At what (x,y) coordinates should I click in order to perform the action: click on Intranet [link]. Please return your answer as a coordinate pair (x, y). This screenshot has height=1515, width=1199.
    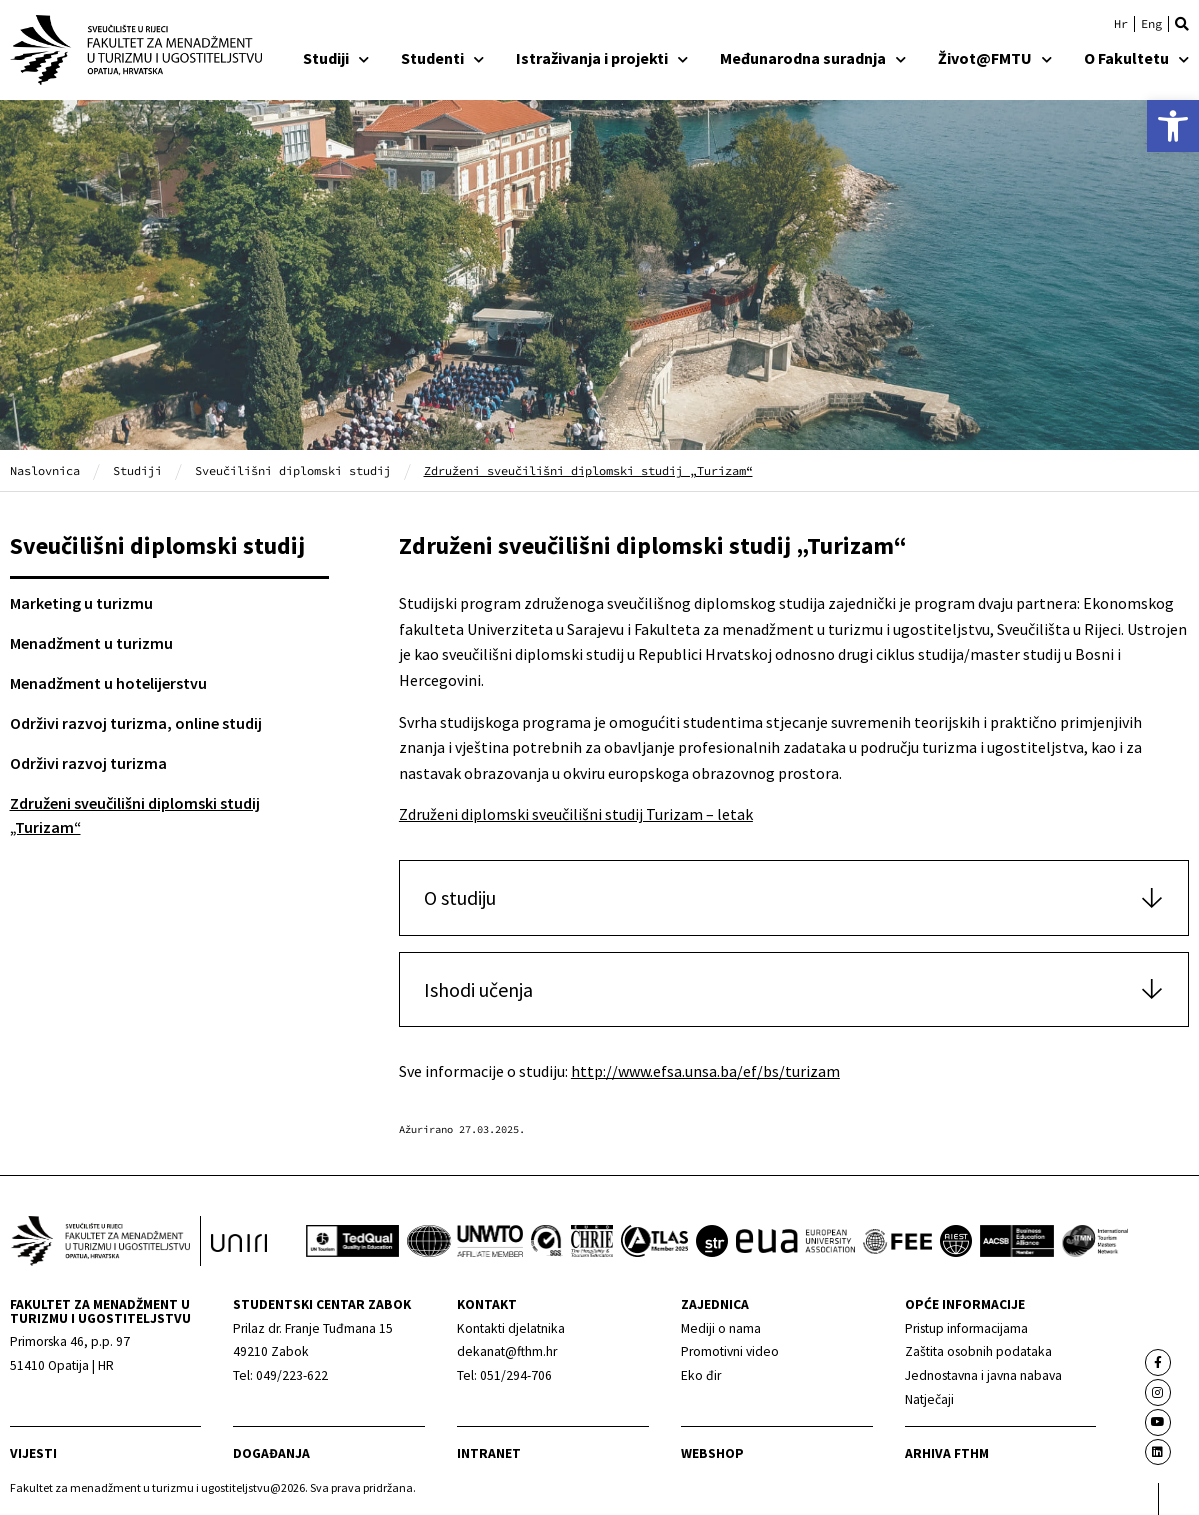
    Looking at the image, I should click on (489, 1453).